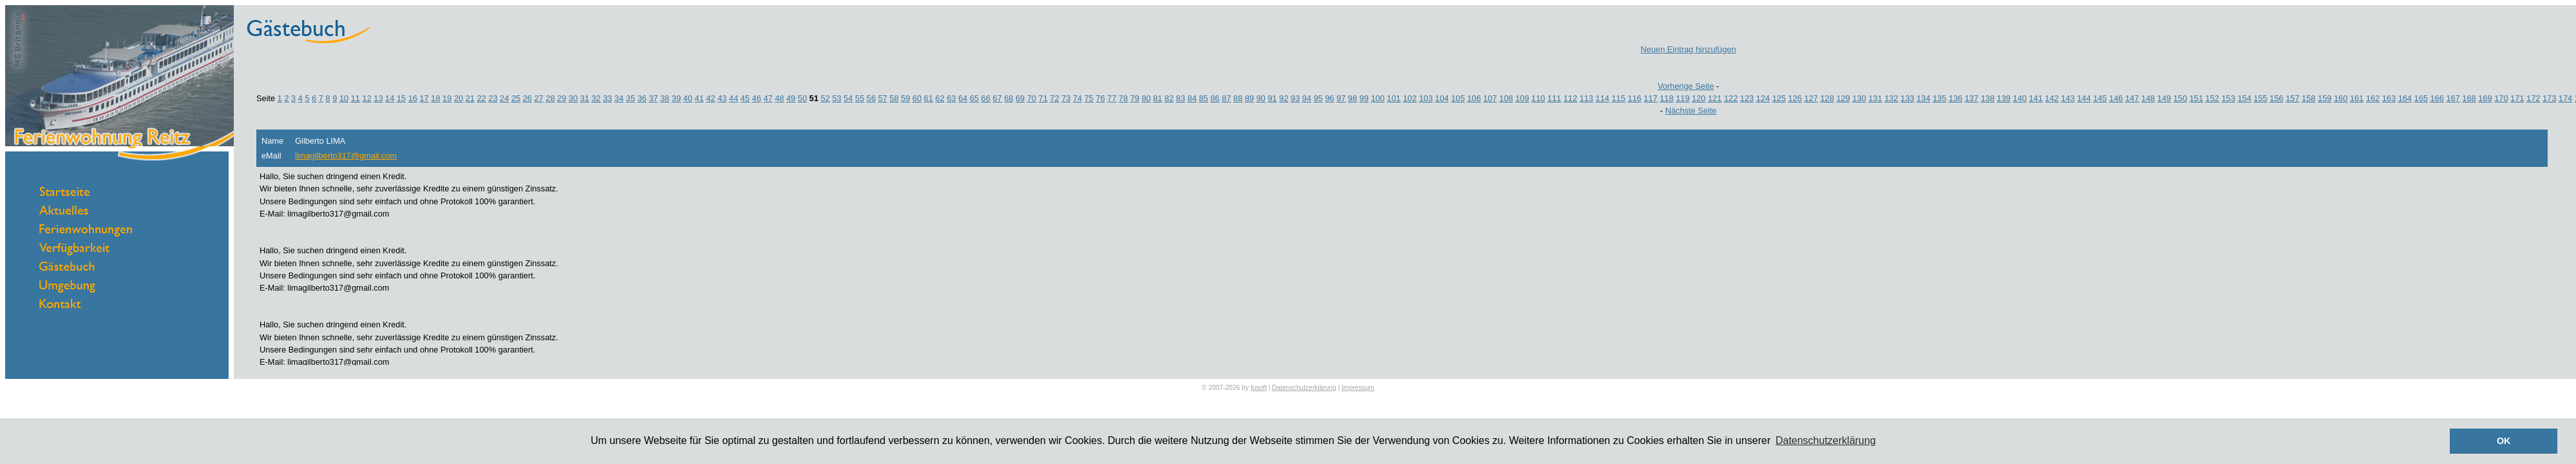  Describe the element at coordinates (1203, 98) in the screenshot. I see `85` at that location.